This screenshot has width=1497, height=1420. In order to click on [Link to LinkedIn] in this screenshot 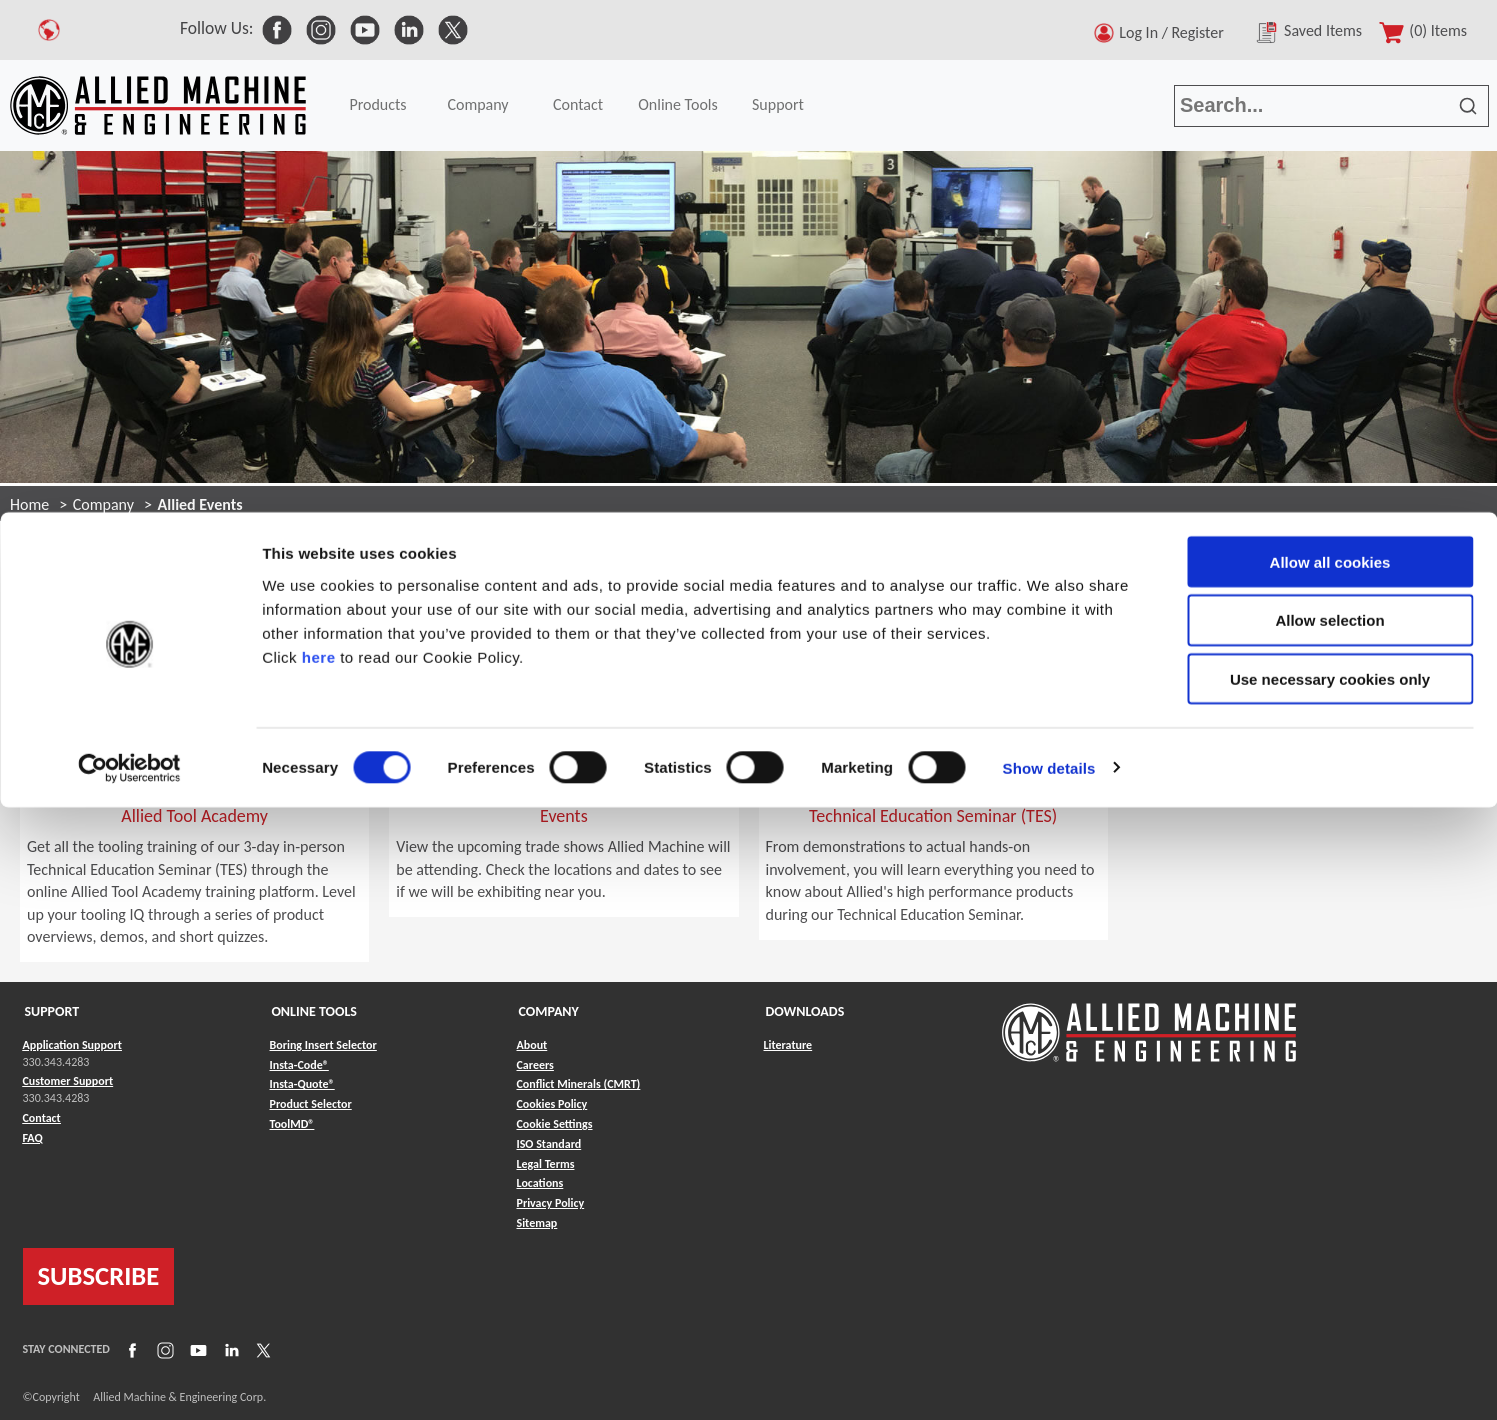, I will do `click(229, 1349)`.